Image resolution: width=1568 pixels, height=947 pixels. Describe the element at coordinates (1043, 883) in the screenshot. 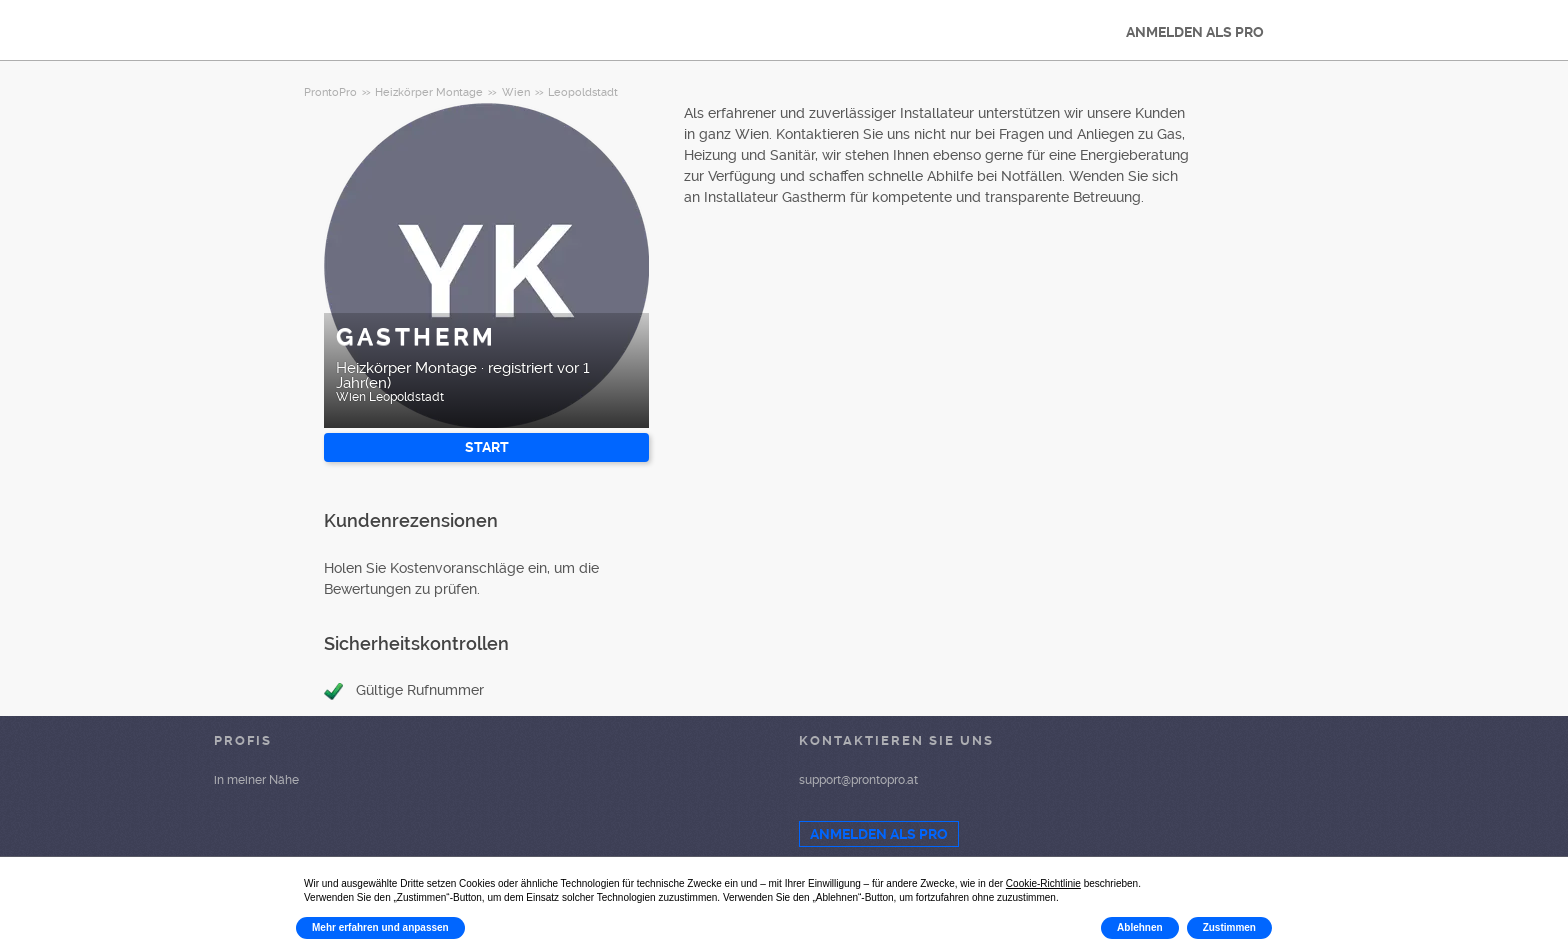

I see `Cookie-Richtlinie [button]` at that location.